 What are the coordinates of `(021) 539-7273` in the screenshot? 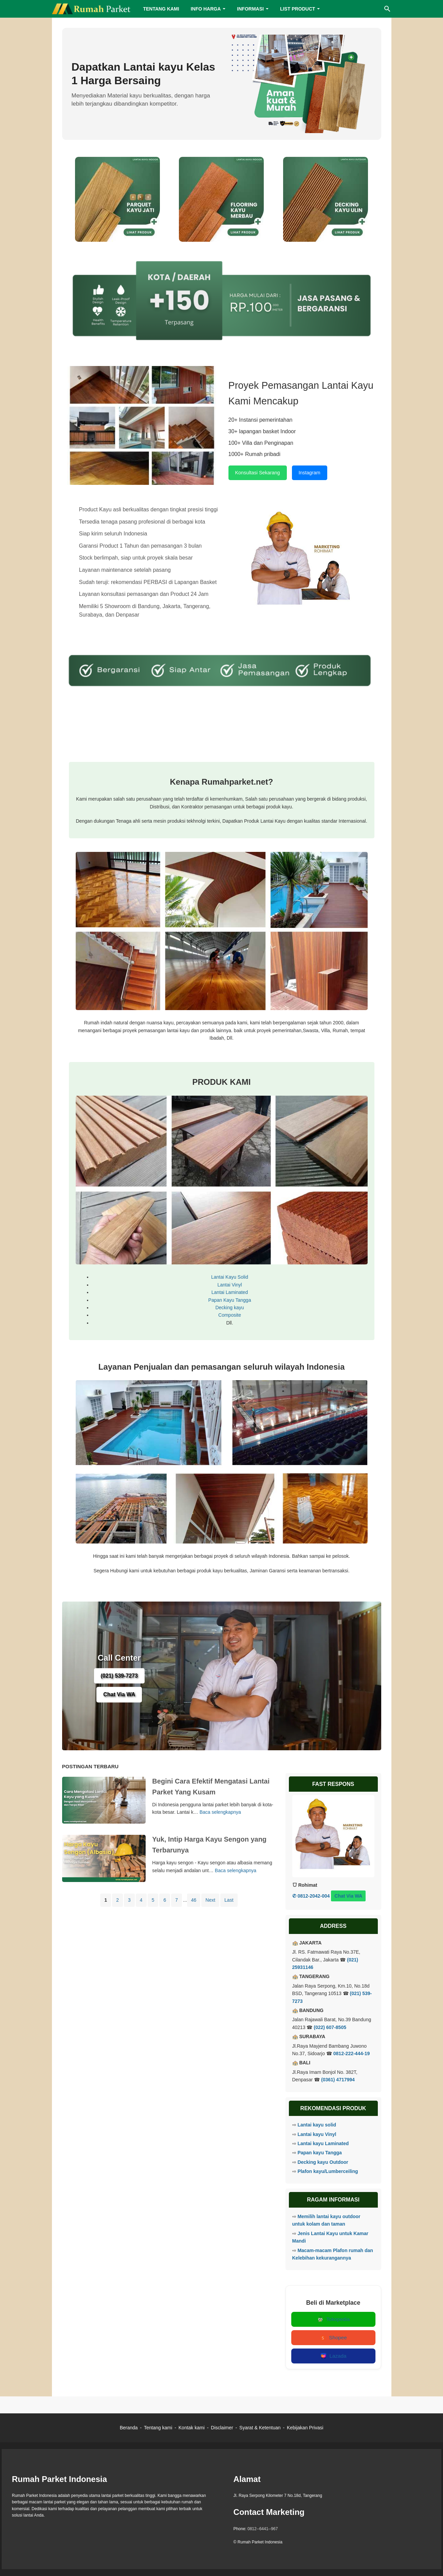 It's located at (119, 1676).